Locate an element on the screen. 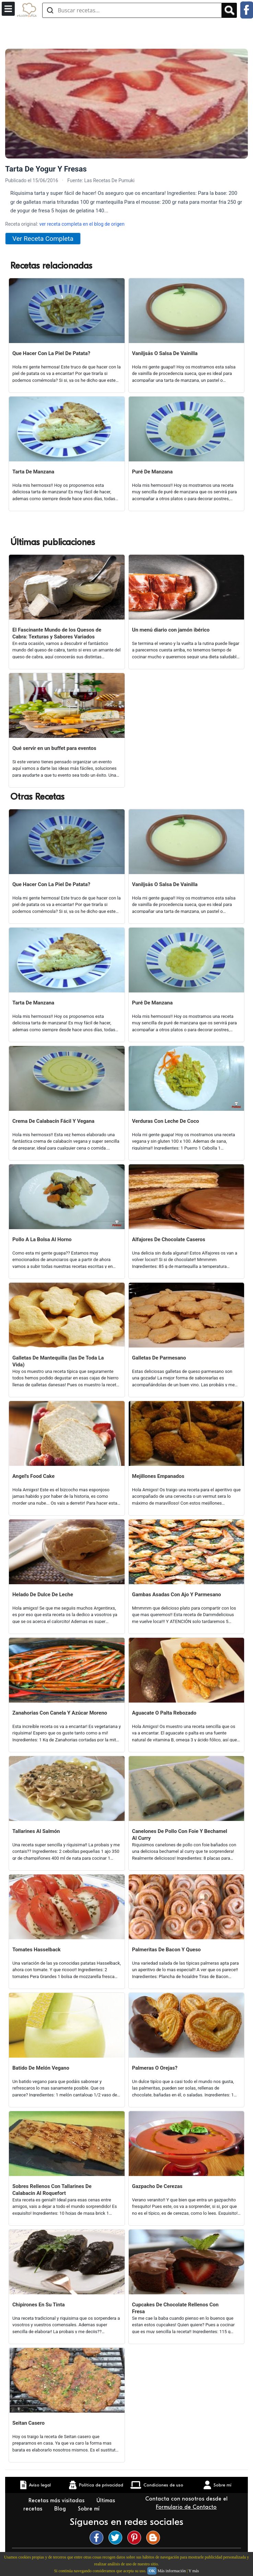  Aguacate O Palta Rebozado is located at coordinates (164, 1713).